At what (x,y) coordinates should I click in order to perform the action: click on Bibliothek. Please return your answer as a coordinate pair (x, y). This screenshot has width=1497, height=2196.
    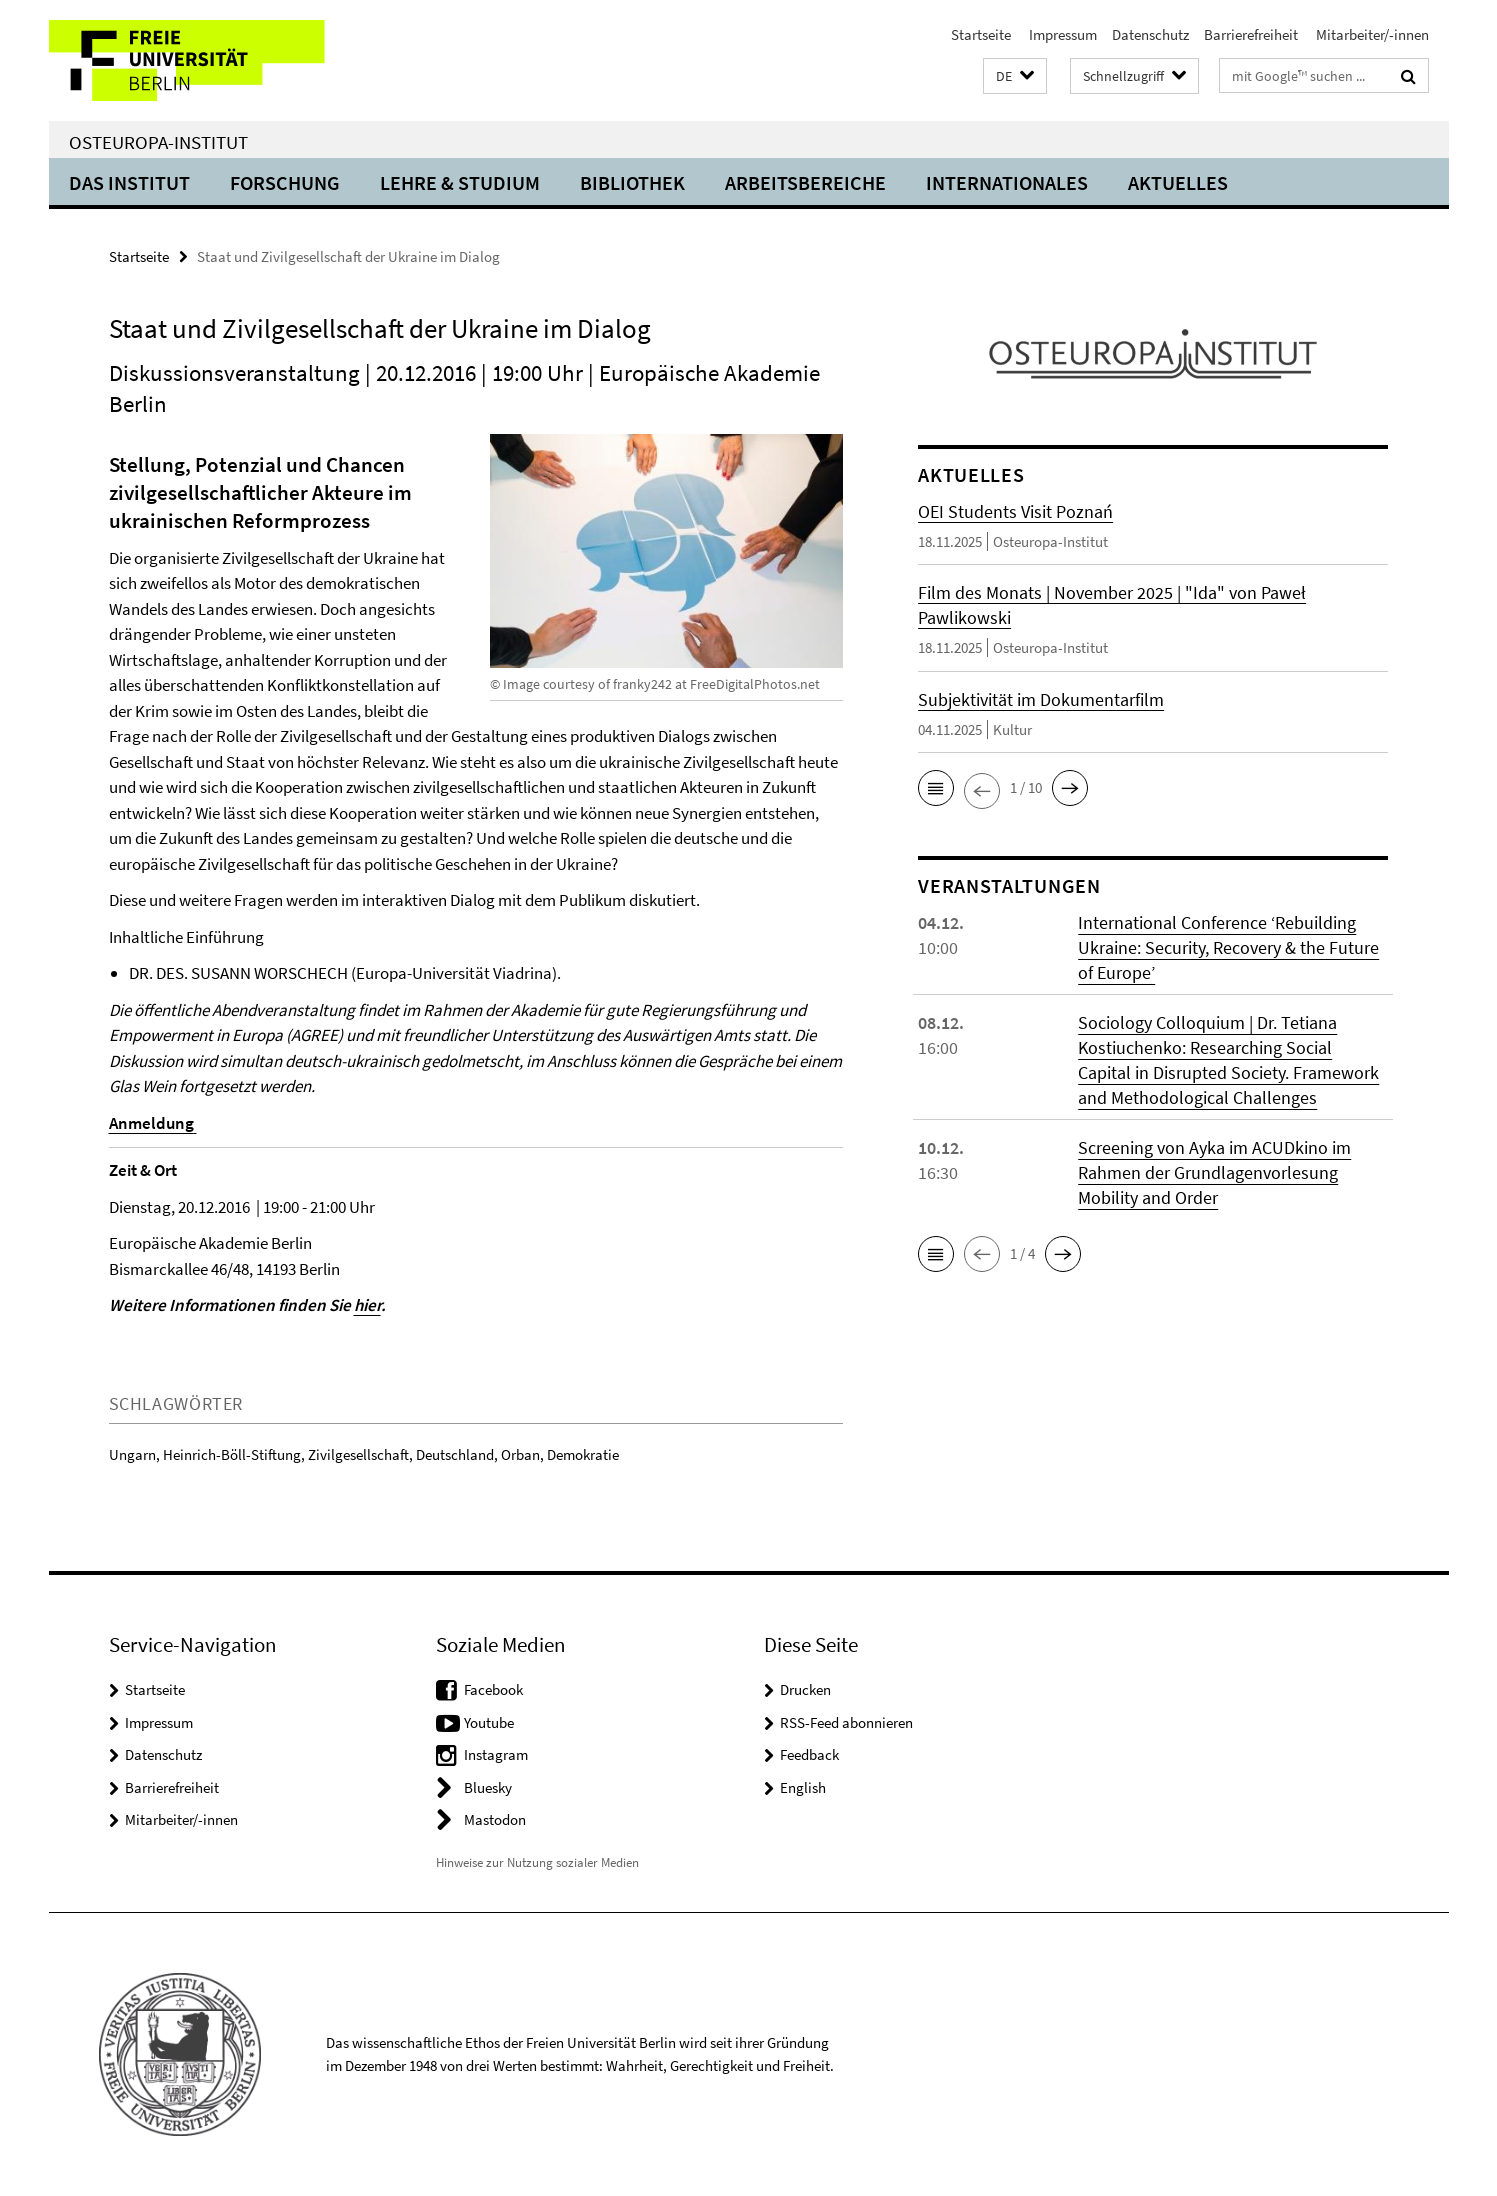
    Looking at the image, I should click on (632, 182).